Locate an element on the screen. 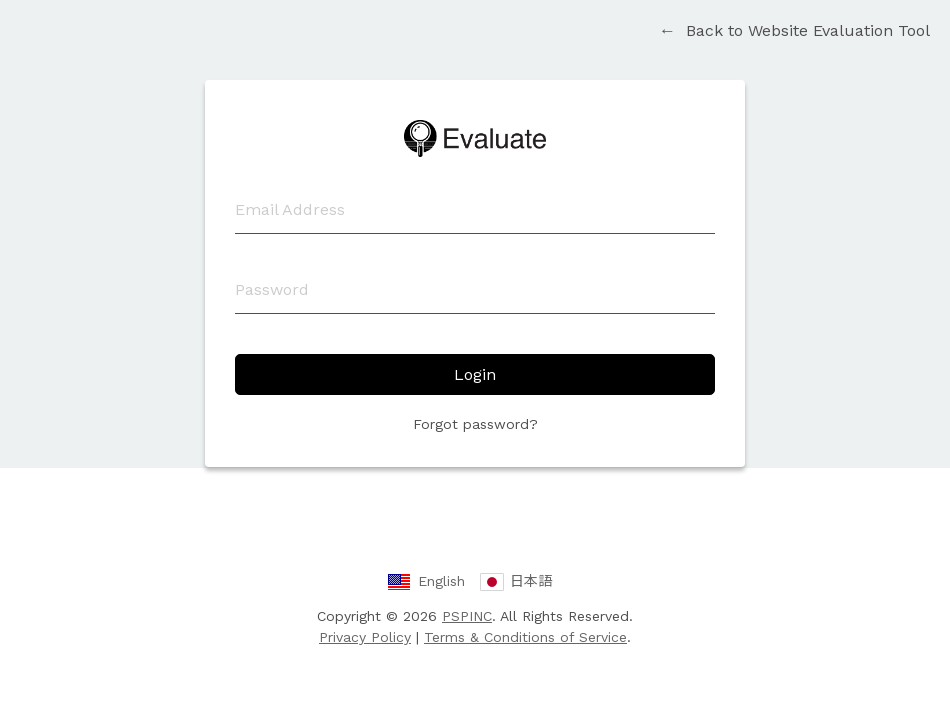  Back to Website Evaluation Tool is located at coordinates (794, 30).